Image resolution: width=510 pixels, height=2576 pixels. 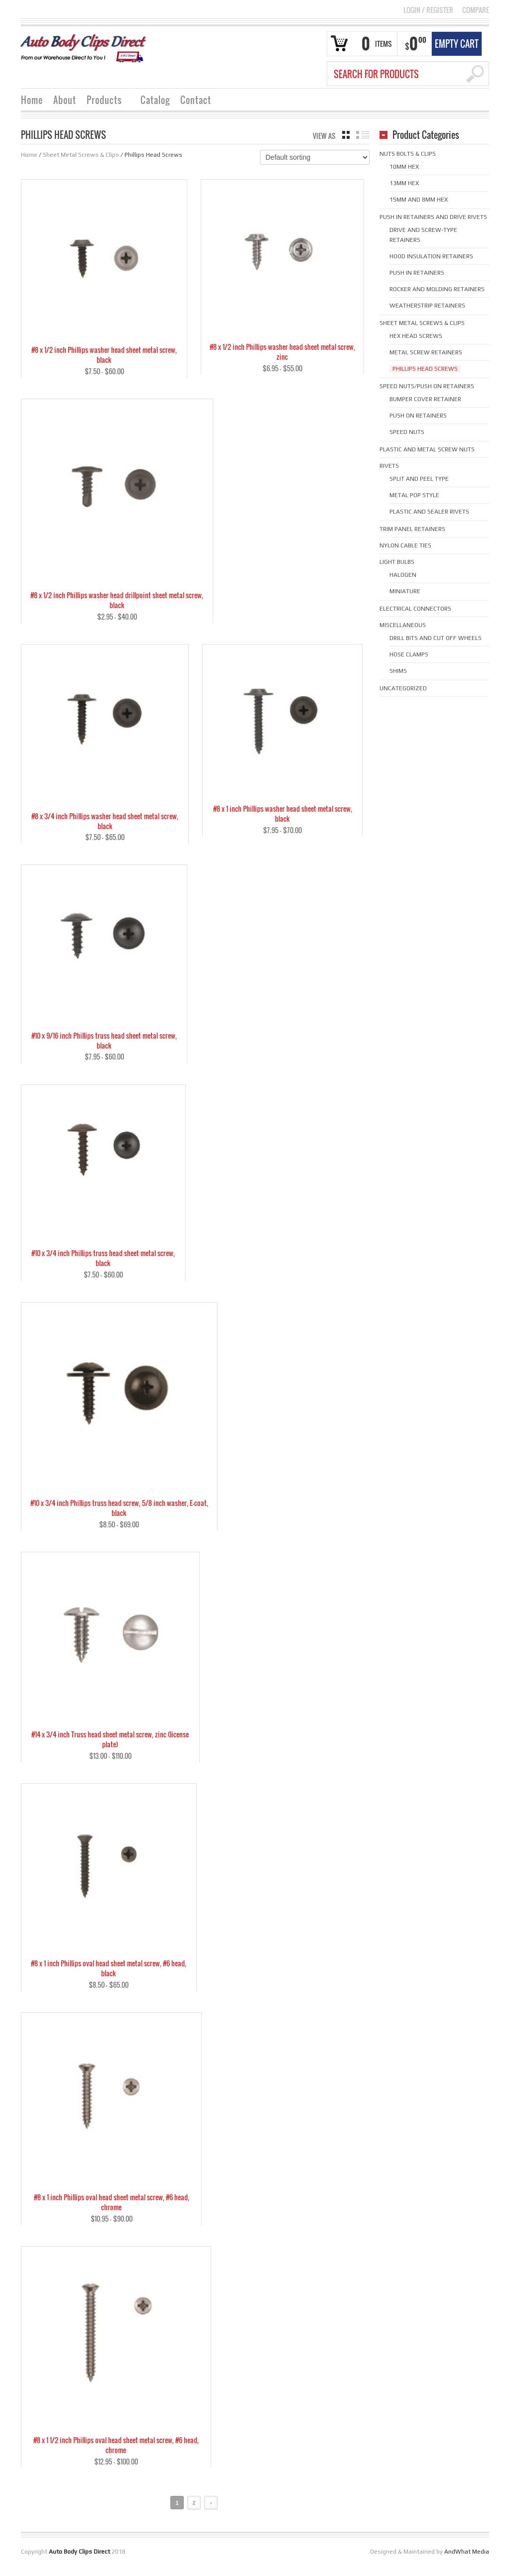 I want to click on Electrical Connectors, so click(x=415, y=608).